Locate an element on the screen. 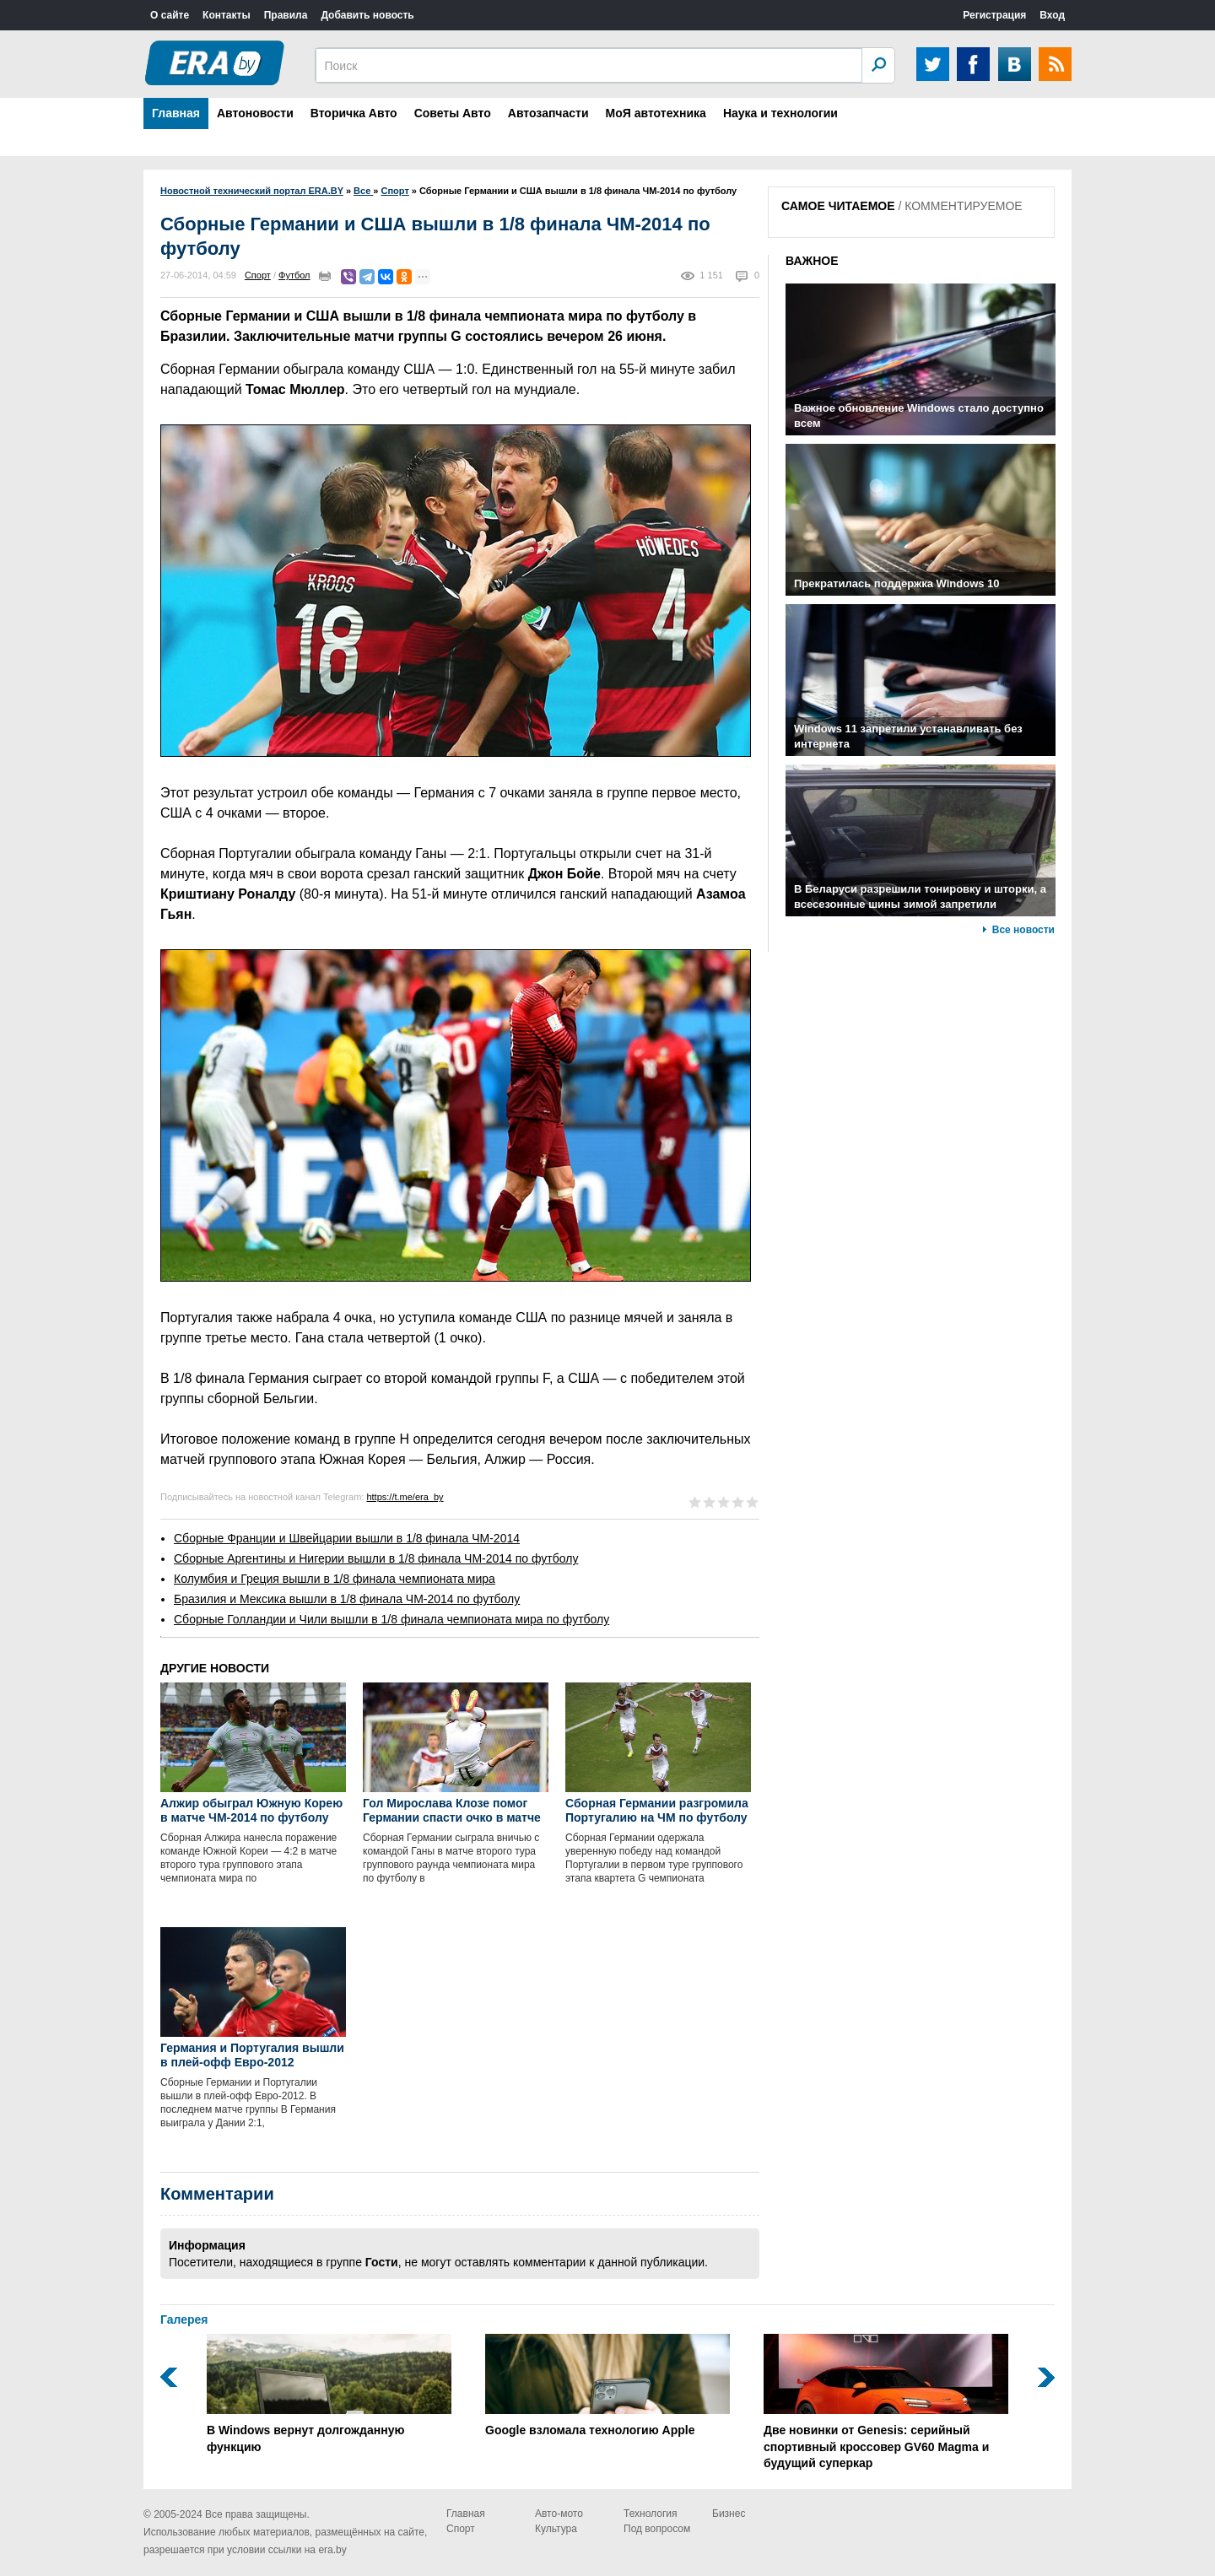 The width and height of the screenshot is (1215, 2576). Бразилия и Мексика вышли в 1/8 финала ЧМ-2014 по футболу is located at coordinates (347, 1599).